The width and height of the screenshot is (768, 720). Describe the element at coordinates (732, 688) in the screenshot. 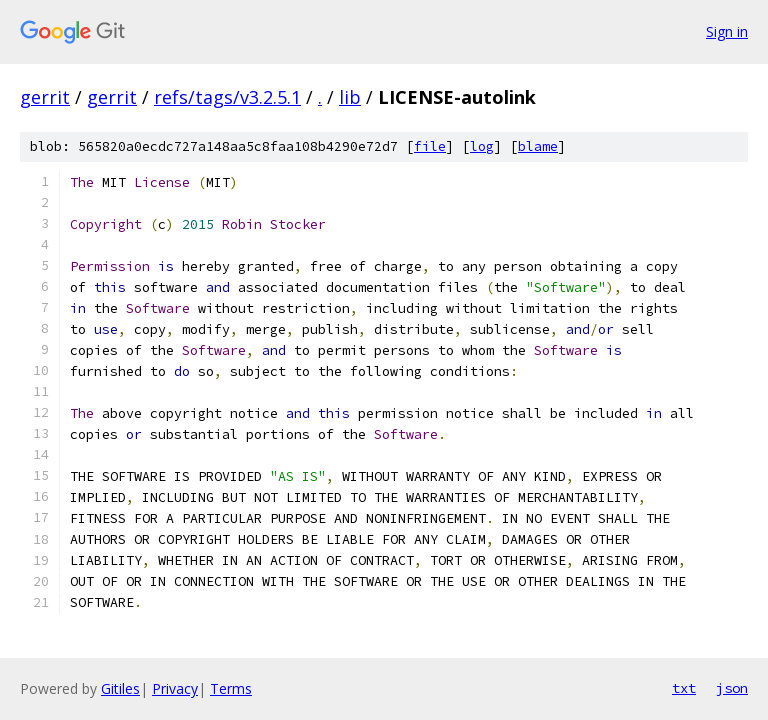

I see `json` at that location.